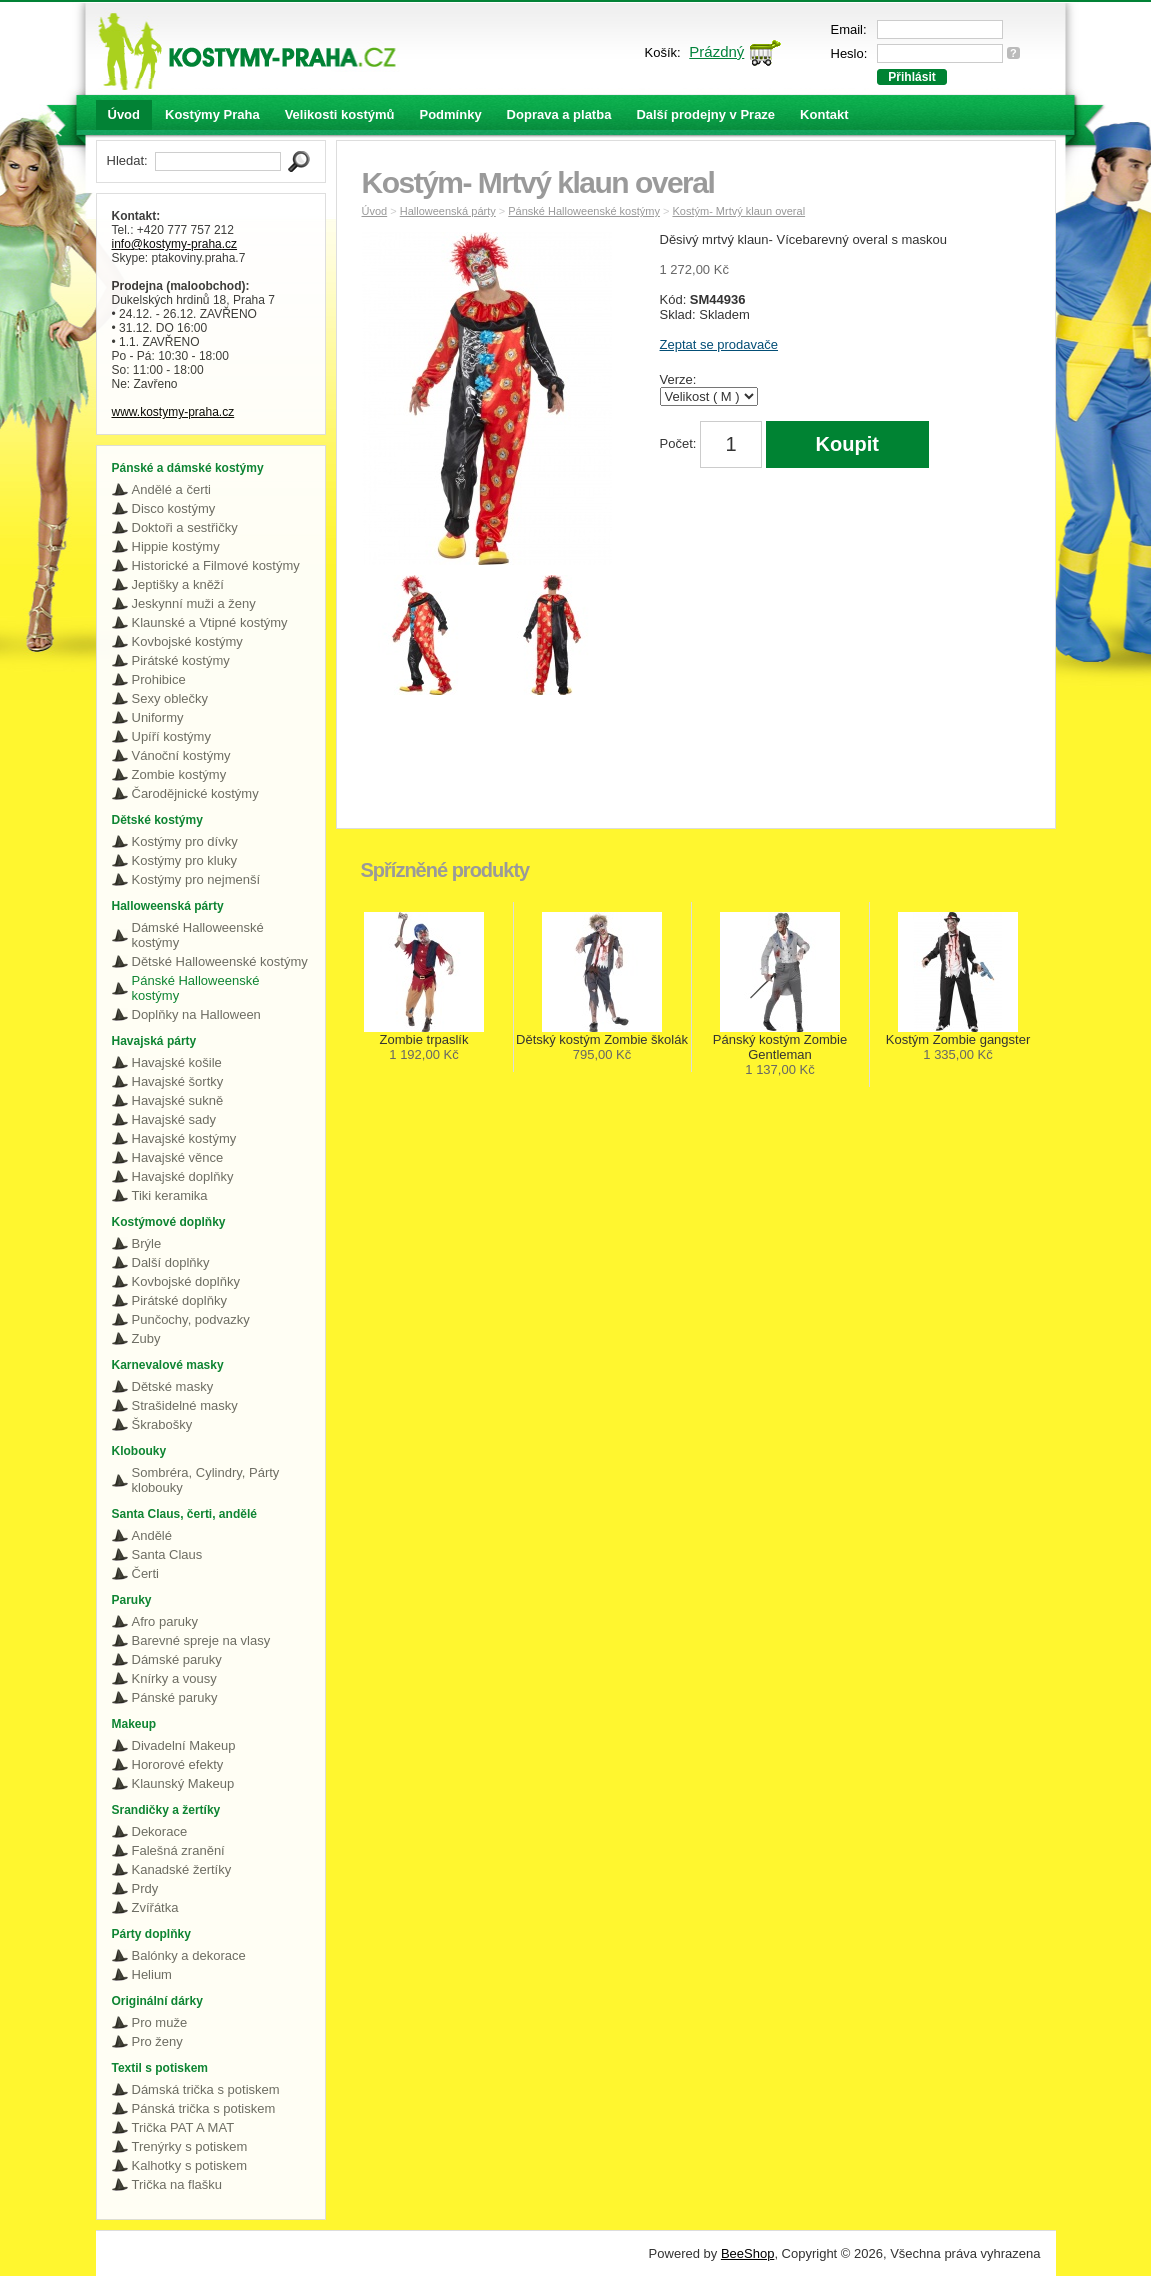 This screenshot has height=2276, width=1151. Describe the element at coordinates (340, 114) in the screenshot. I see `Velikosti kostýmů` at that location.